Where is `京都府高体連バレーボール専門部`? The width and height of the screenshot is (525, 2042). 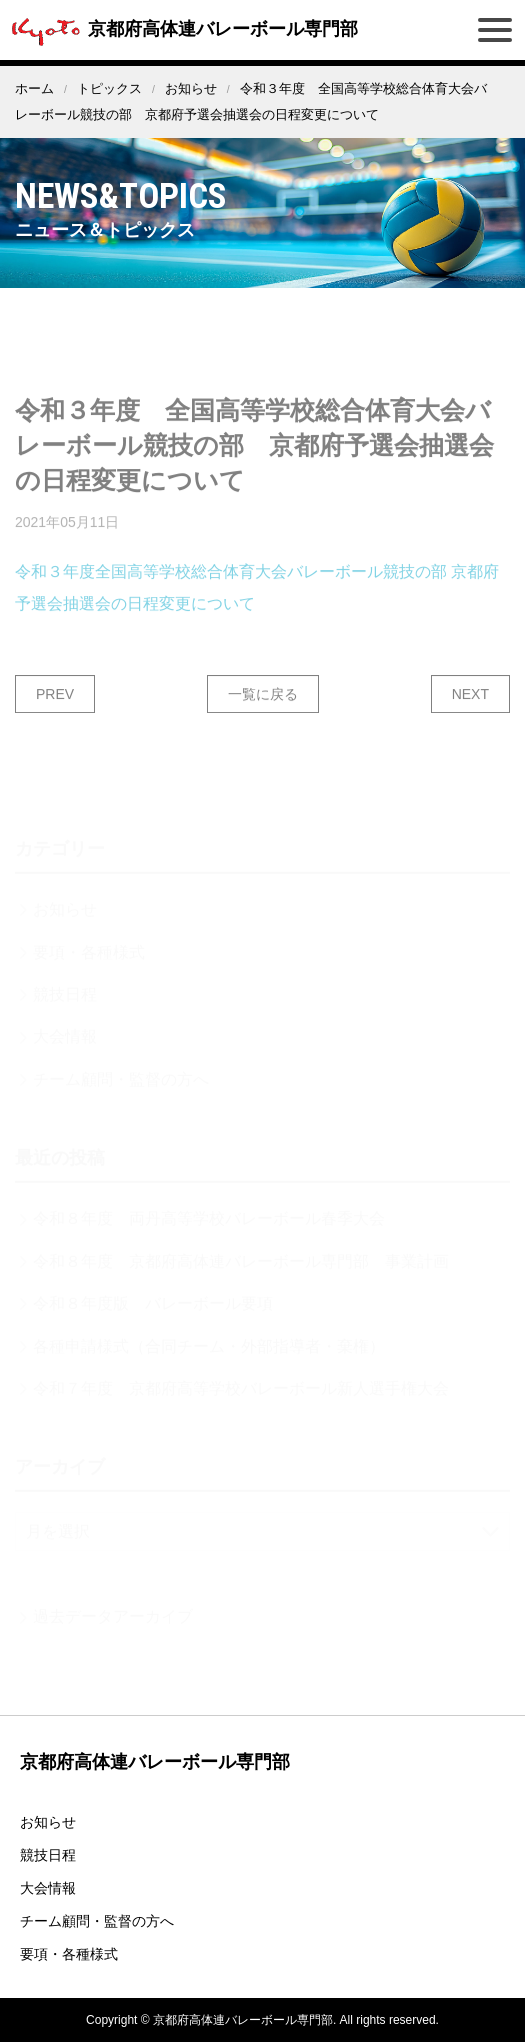
京都府高体連バレーボール専門部 is located at coordinates (181, 29).